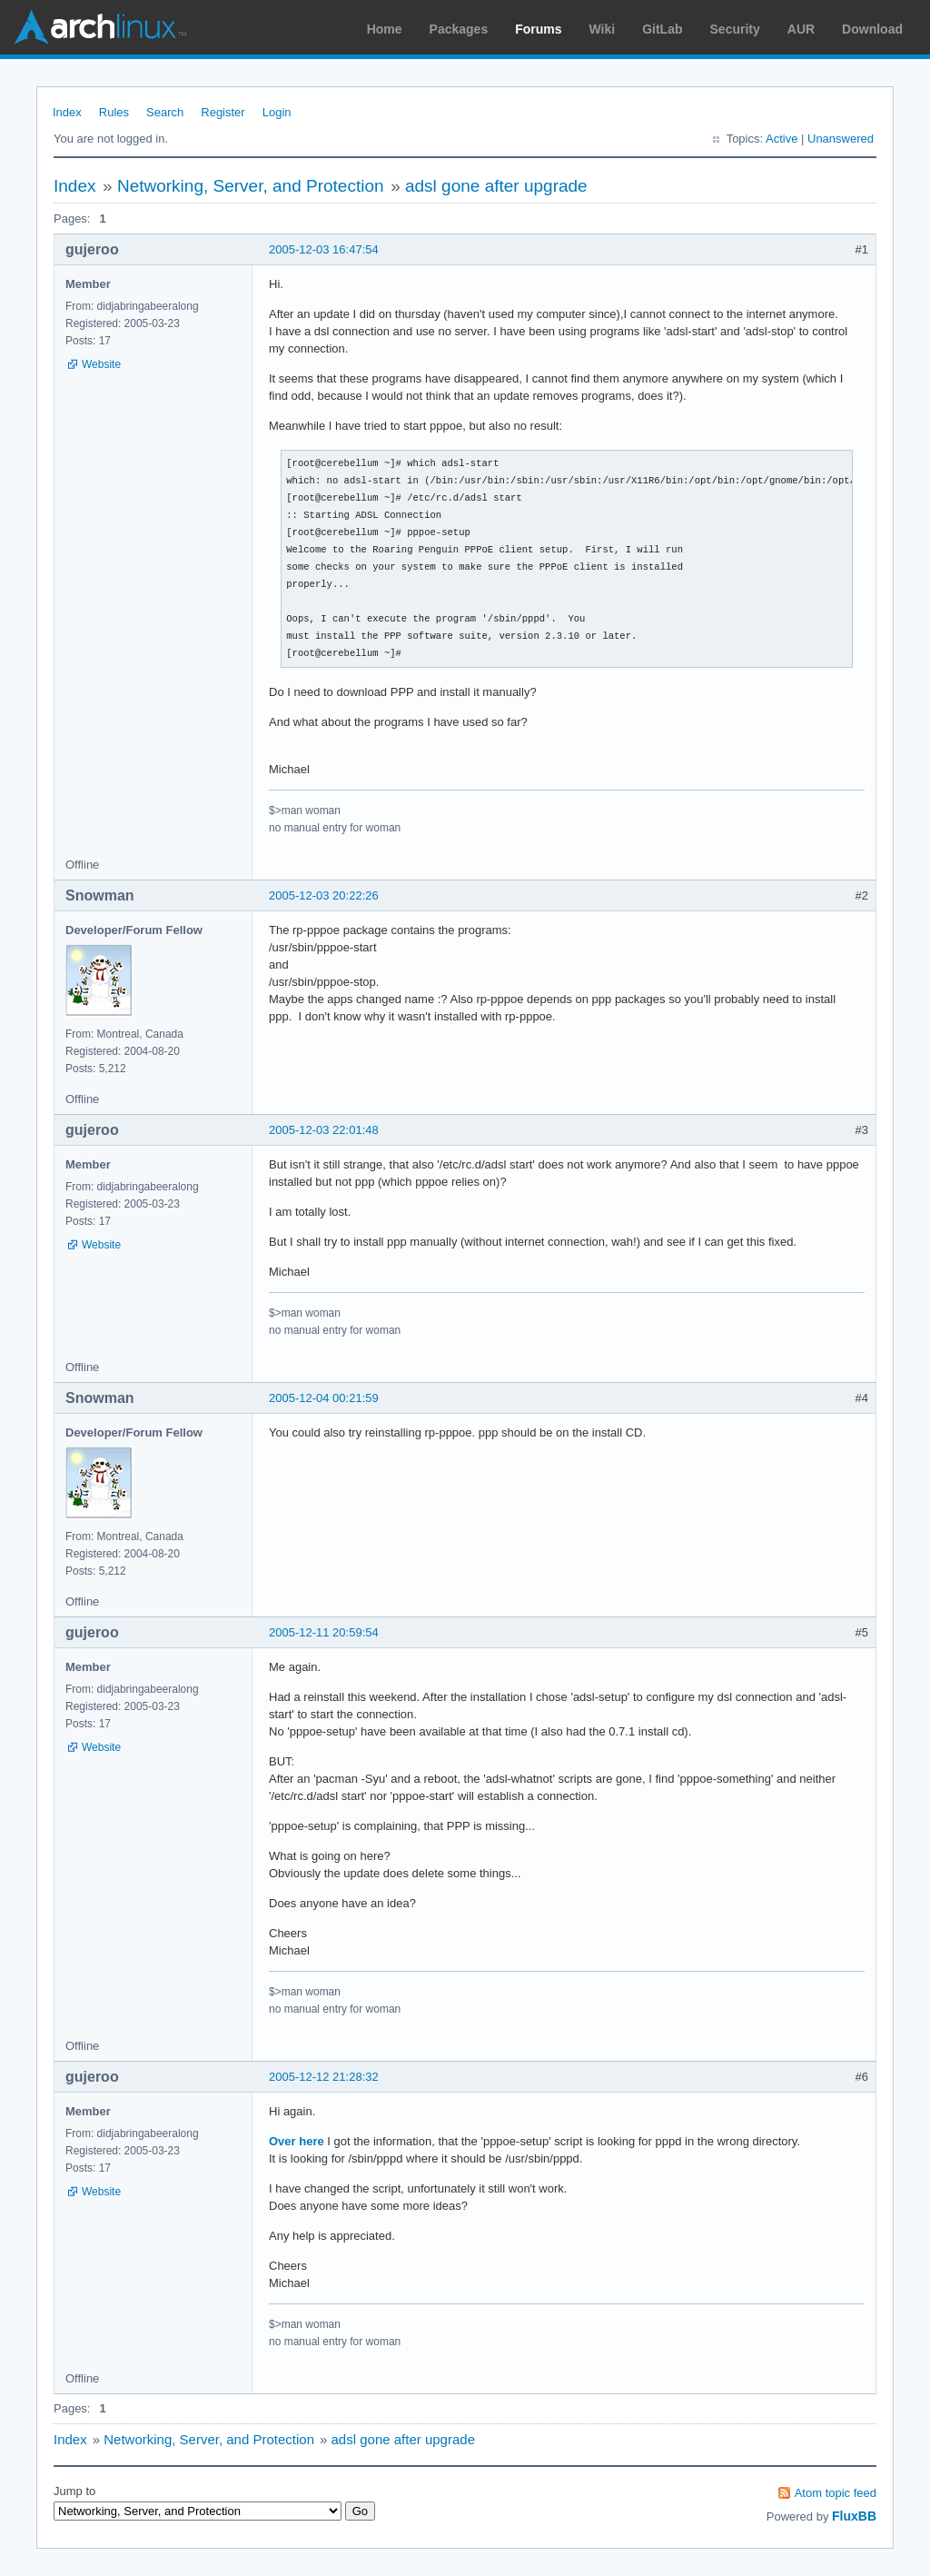 This screenshot has height=2576, width=930. What do you see at coordinates (602, 29) in the screenshot?
I see `Wiki` at bounding box center [602, 29].